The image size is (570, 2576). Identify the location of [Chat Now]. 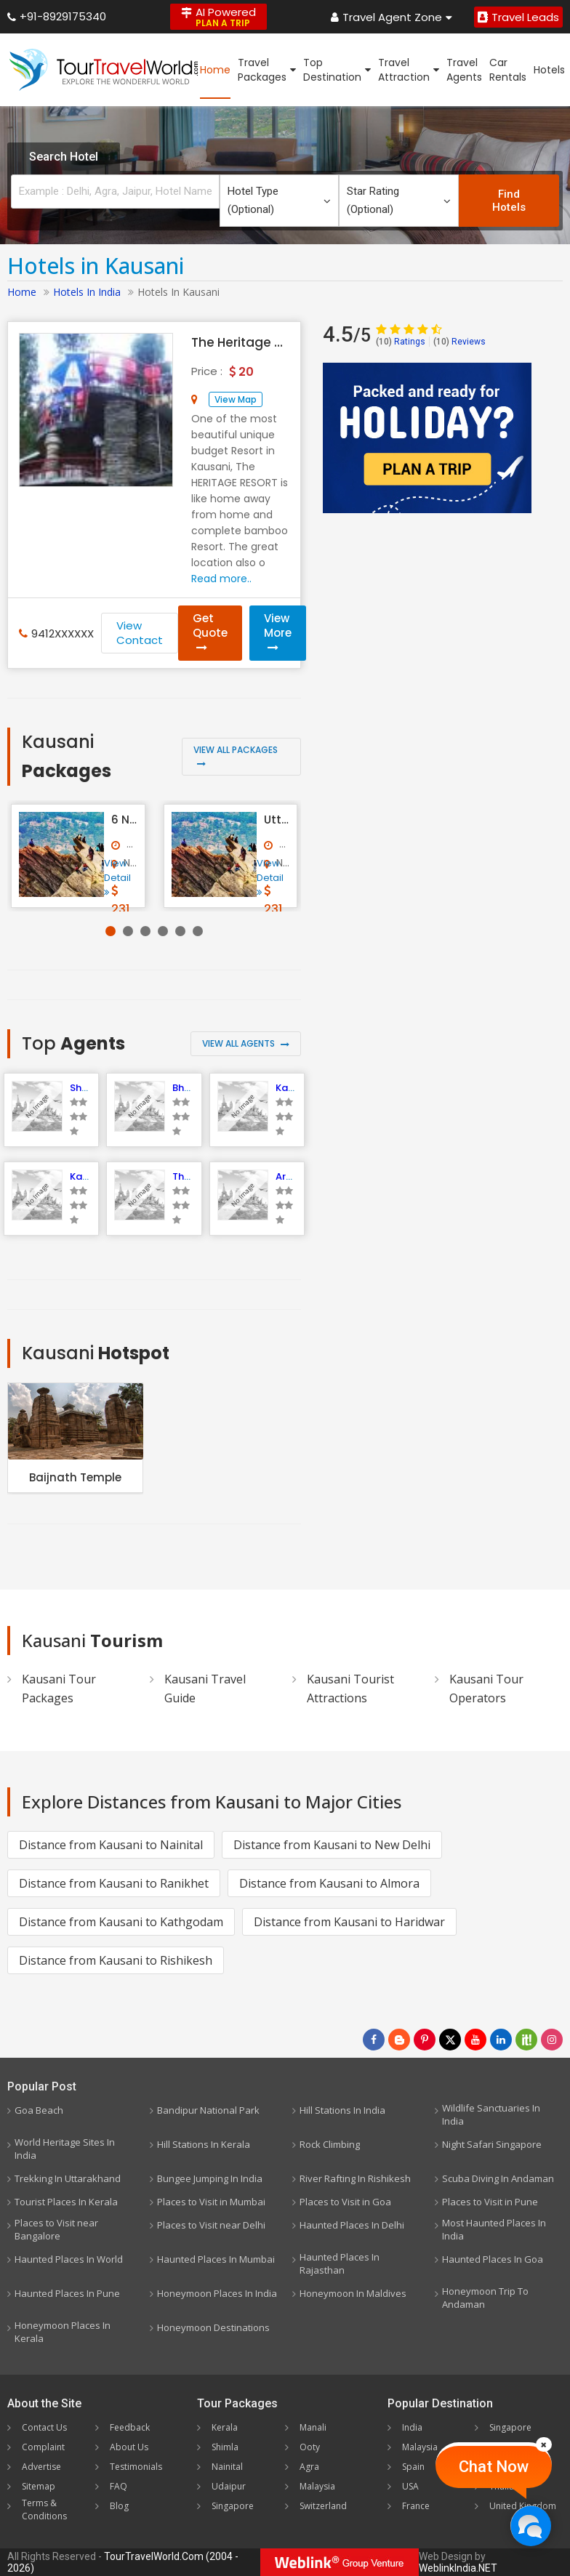
(530, 2525).